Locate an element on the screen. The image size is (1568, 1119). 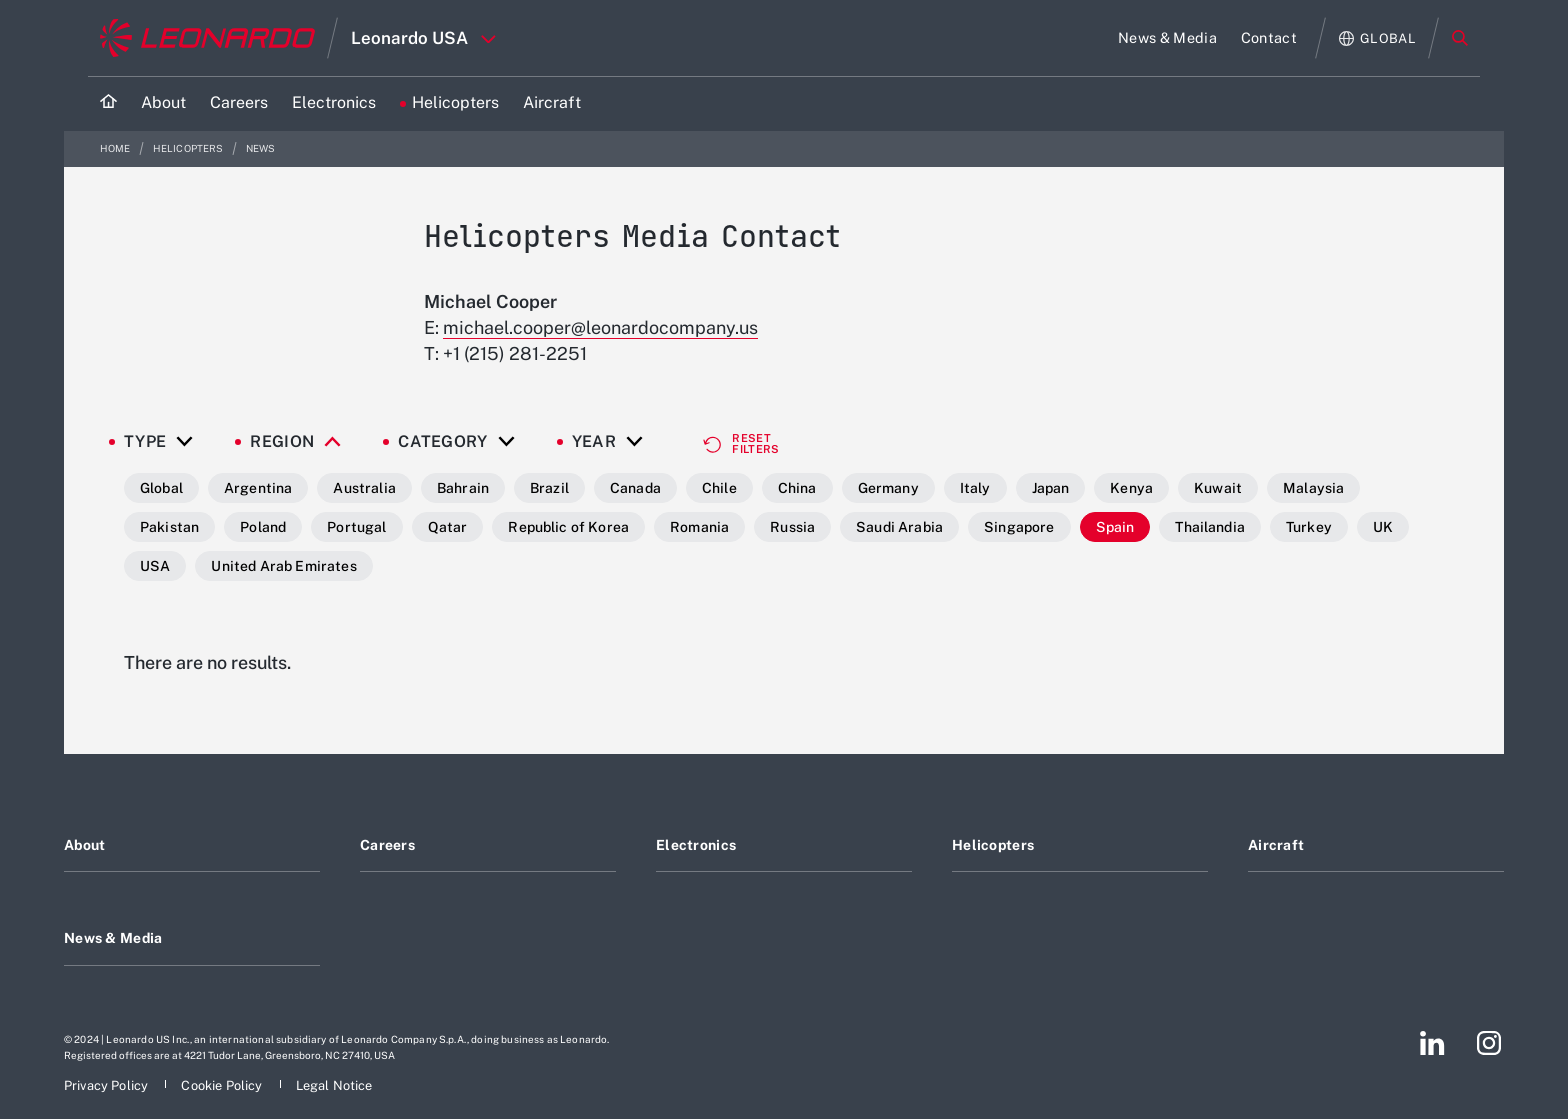
[Go to Contact page] is located at coordinates (1269, 38).